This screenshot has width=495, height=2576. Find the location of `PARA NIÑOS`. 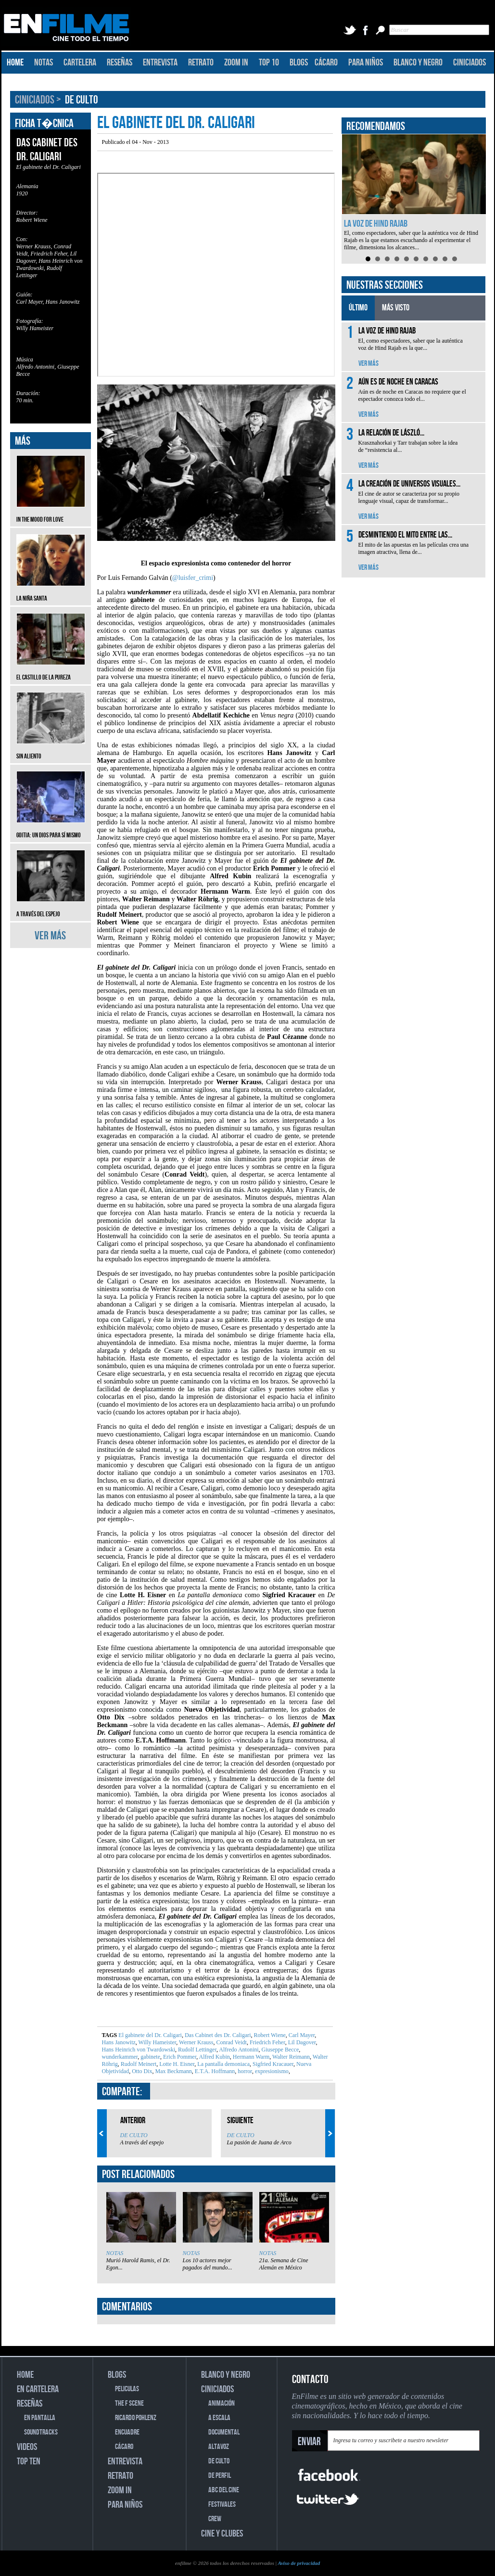

PARA NIÑOS is located at coordinates (365, 62).